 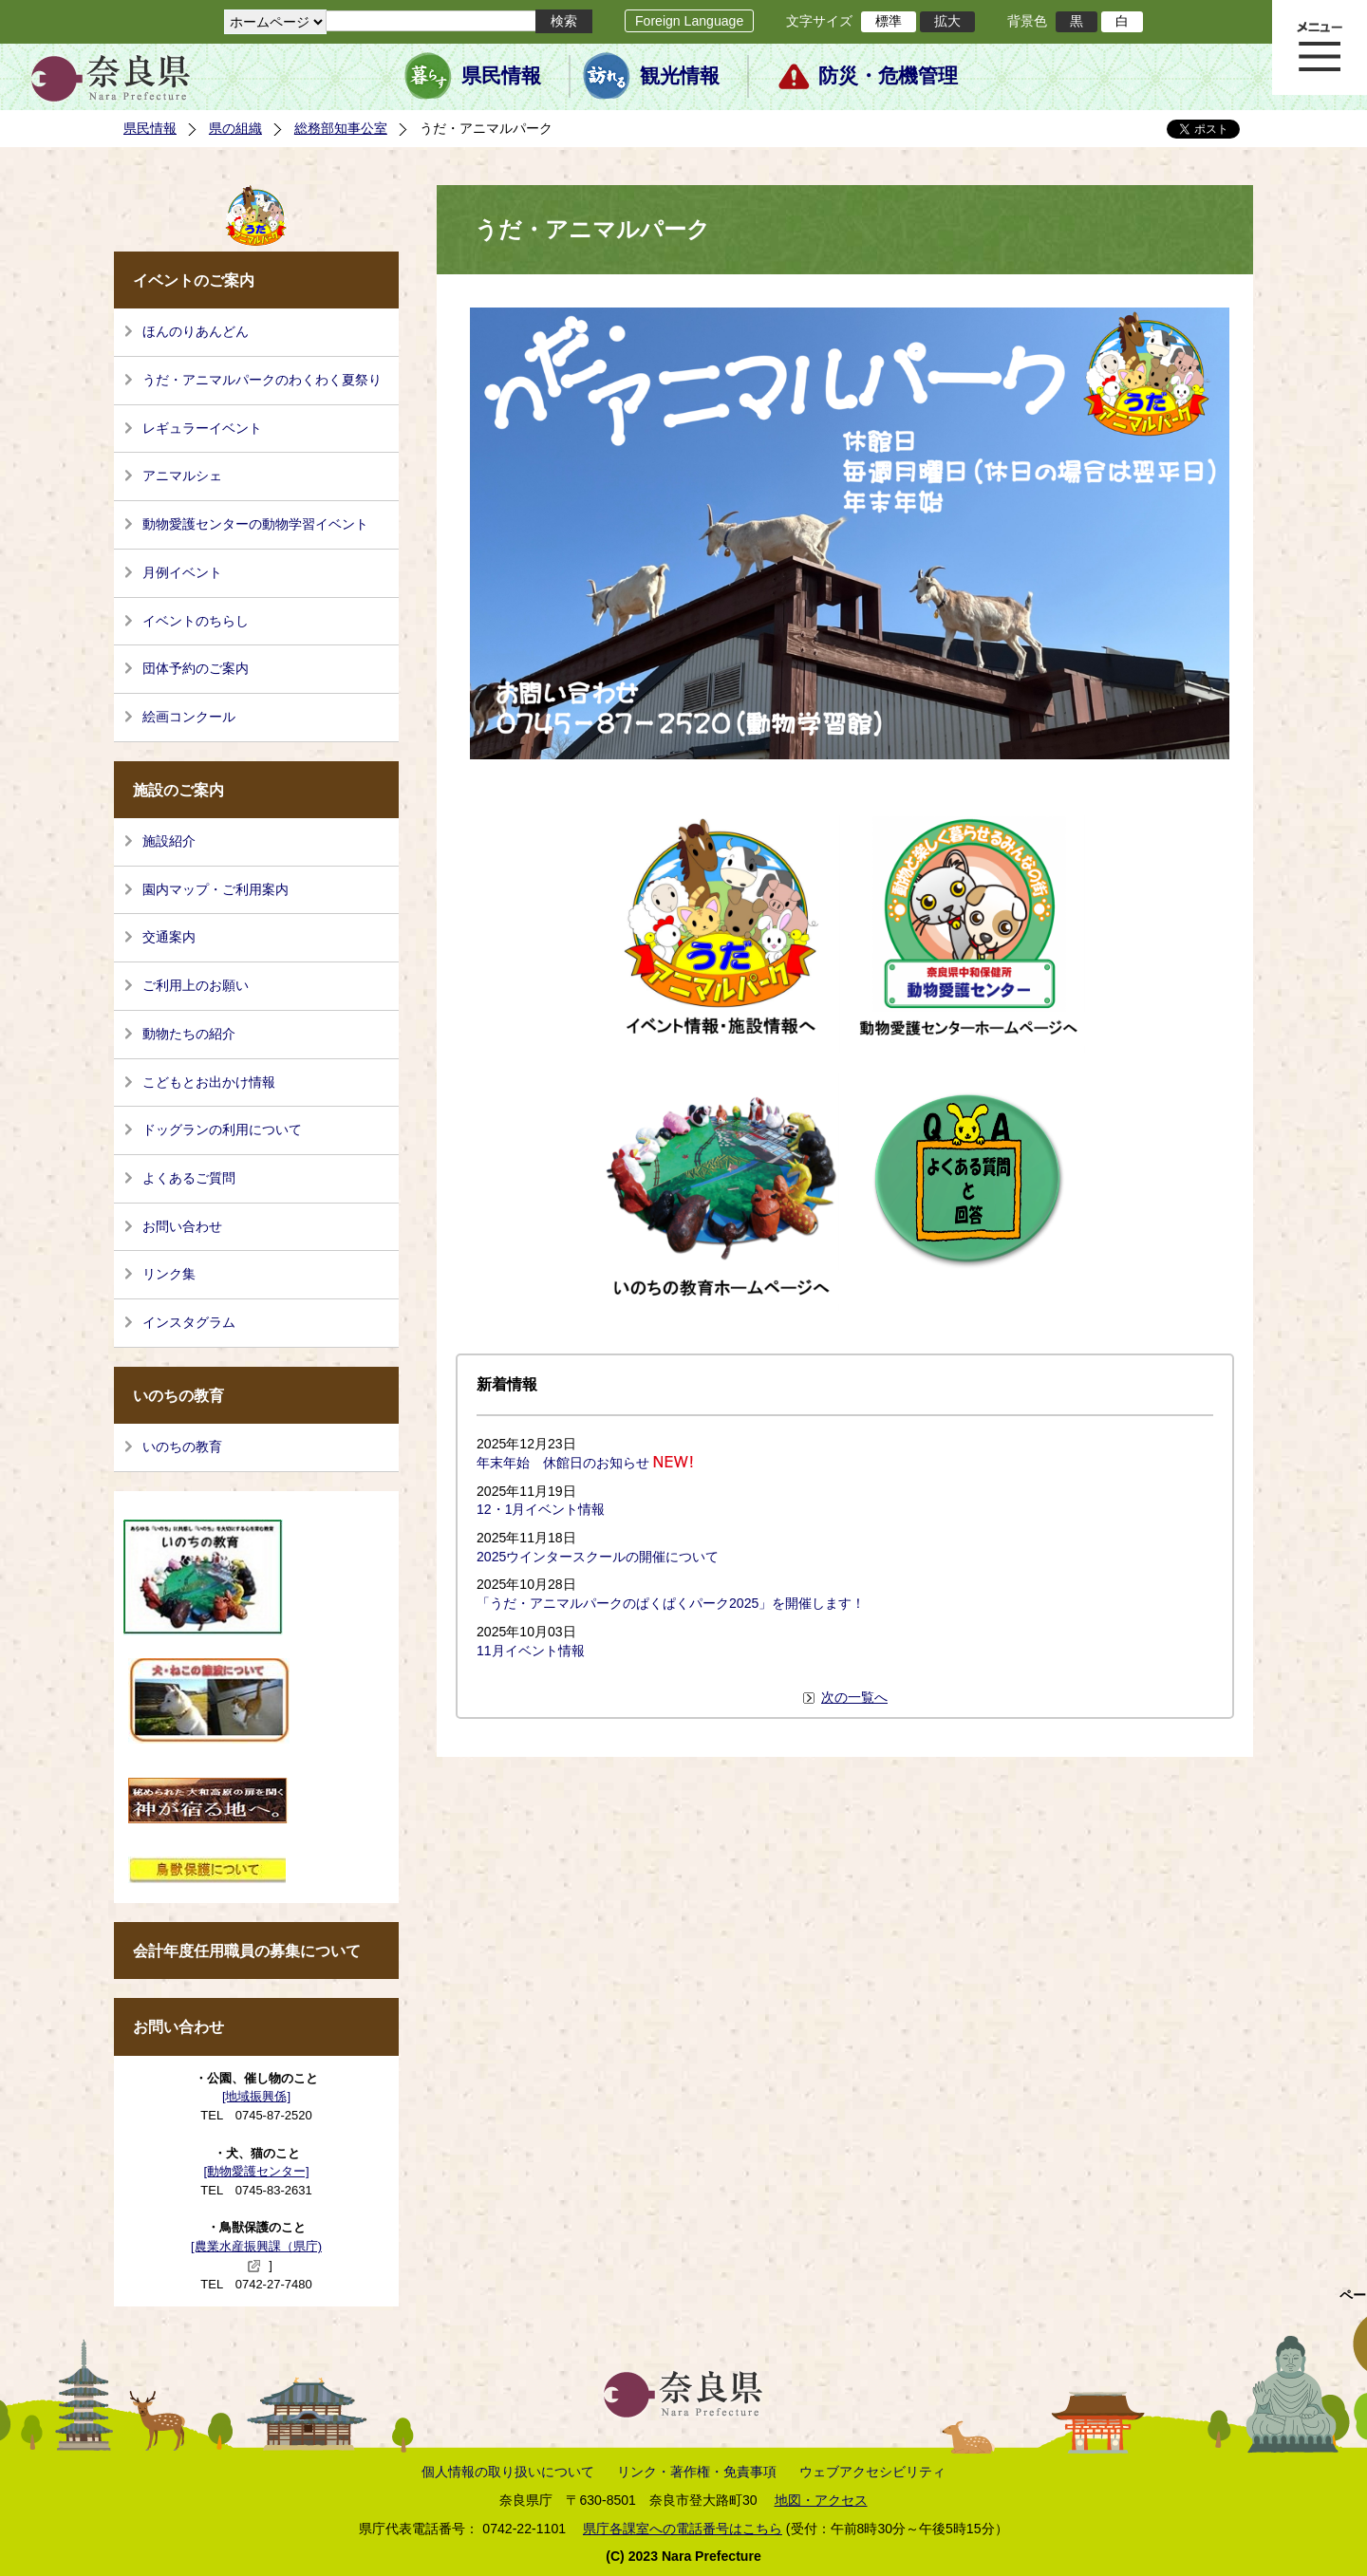 I want to click on アニマルシェ, so click(x=182, y=475).